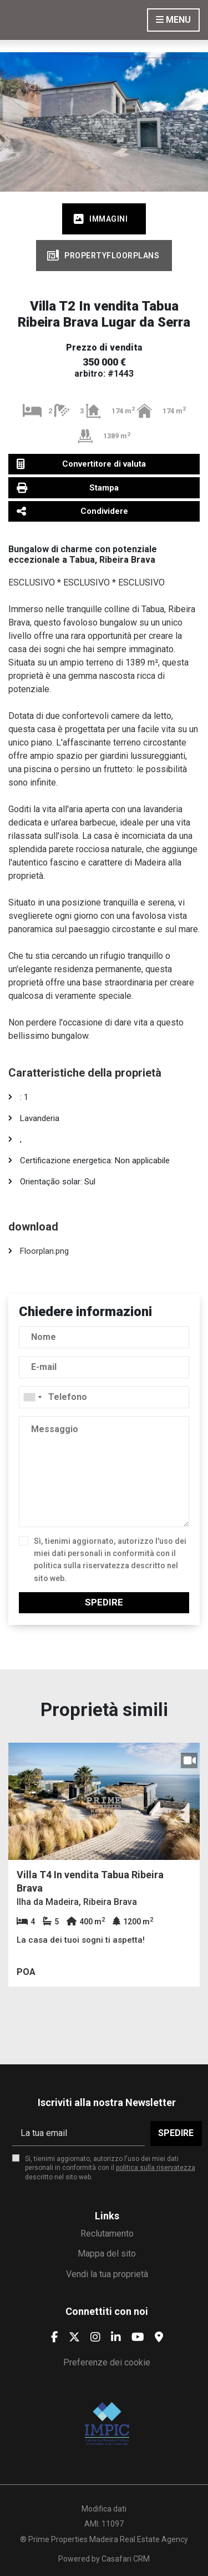 This screenshot has height=2576, width=208. Describe the element at coordinates (106, 2362) in the screenshot. I see `Preferenze dei cookie` at that location.